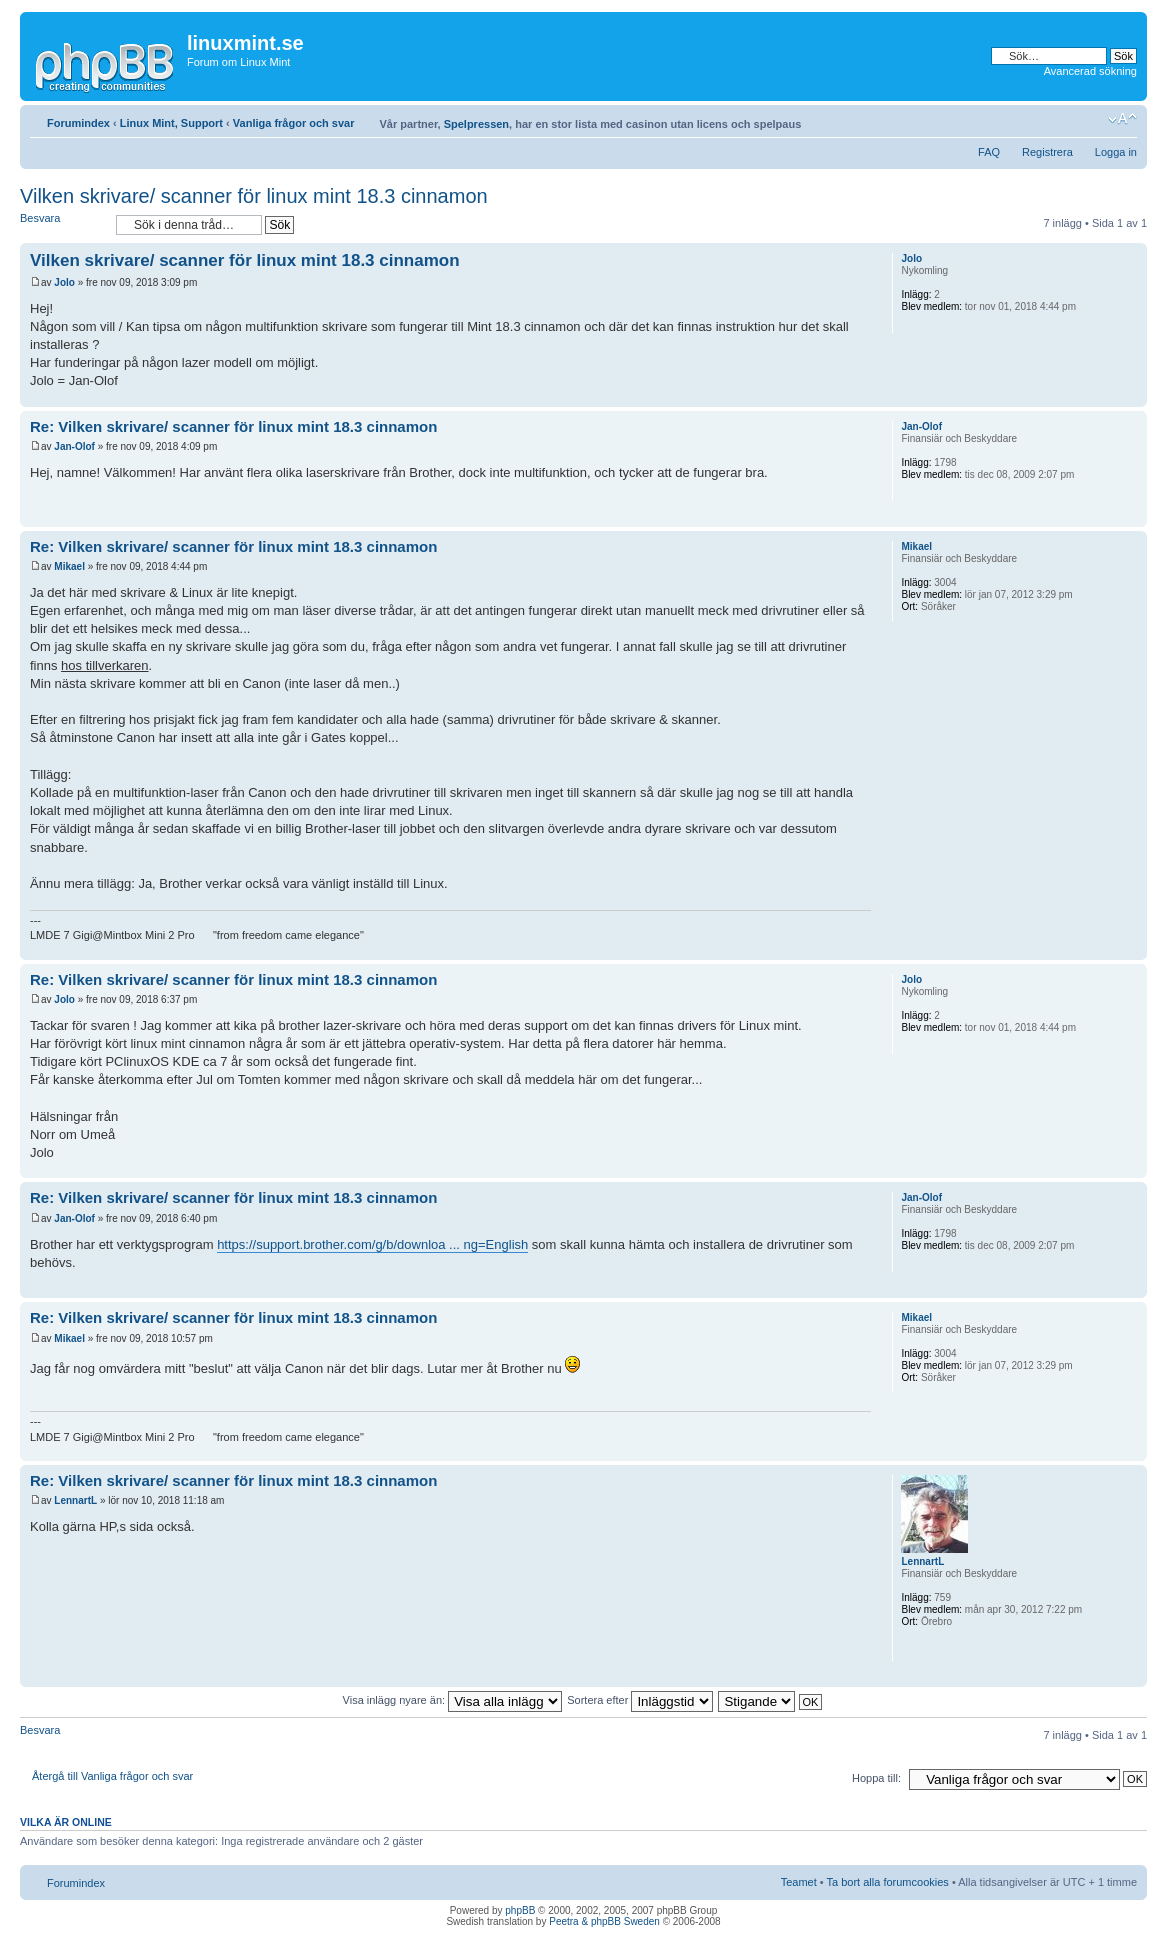 The width and height of the screenshot is (1167, 1955). I want to click on Linux Mint, Support, so click(171, 123).